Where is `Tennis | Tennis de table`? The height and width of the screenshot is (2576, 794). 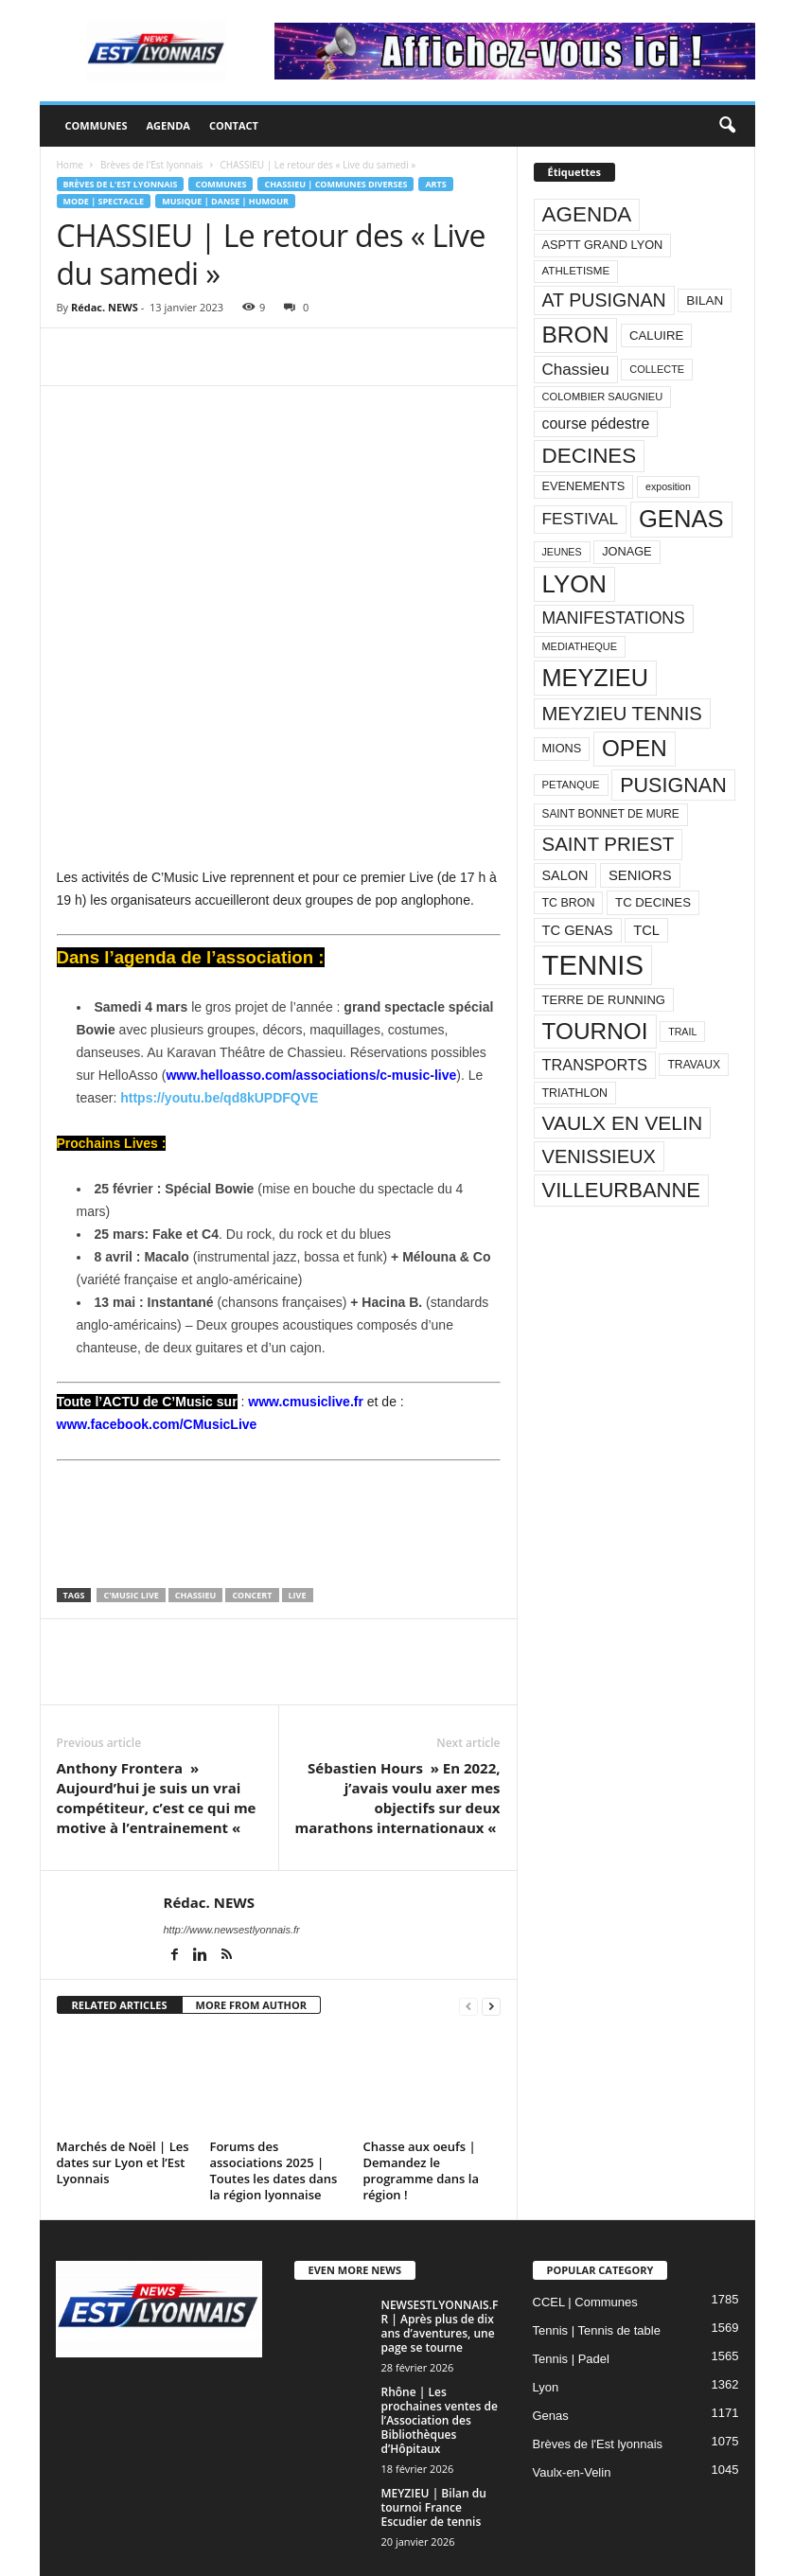 Tennis | Tennis de table is located at coordinates (597, 2259).